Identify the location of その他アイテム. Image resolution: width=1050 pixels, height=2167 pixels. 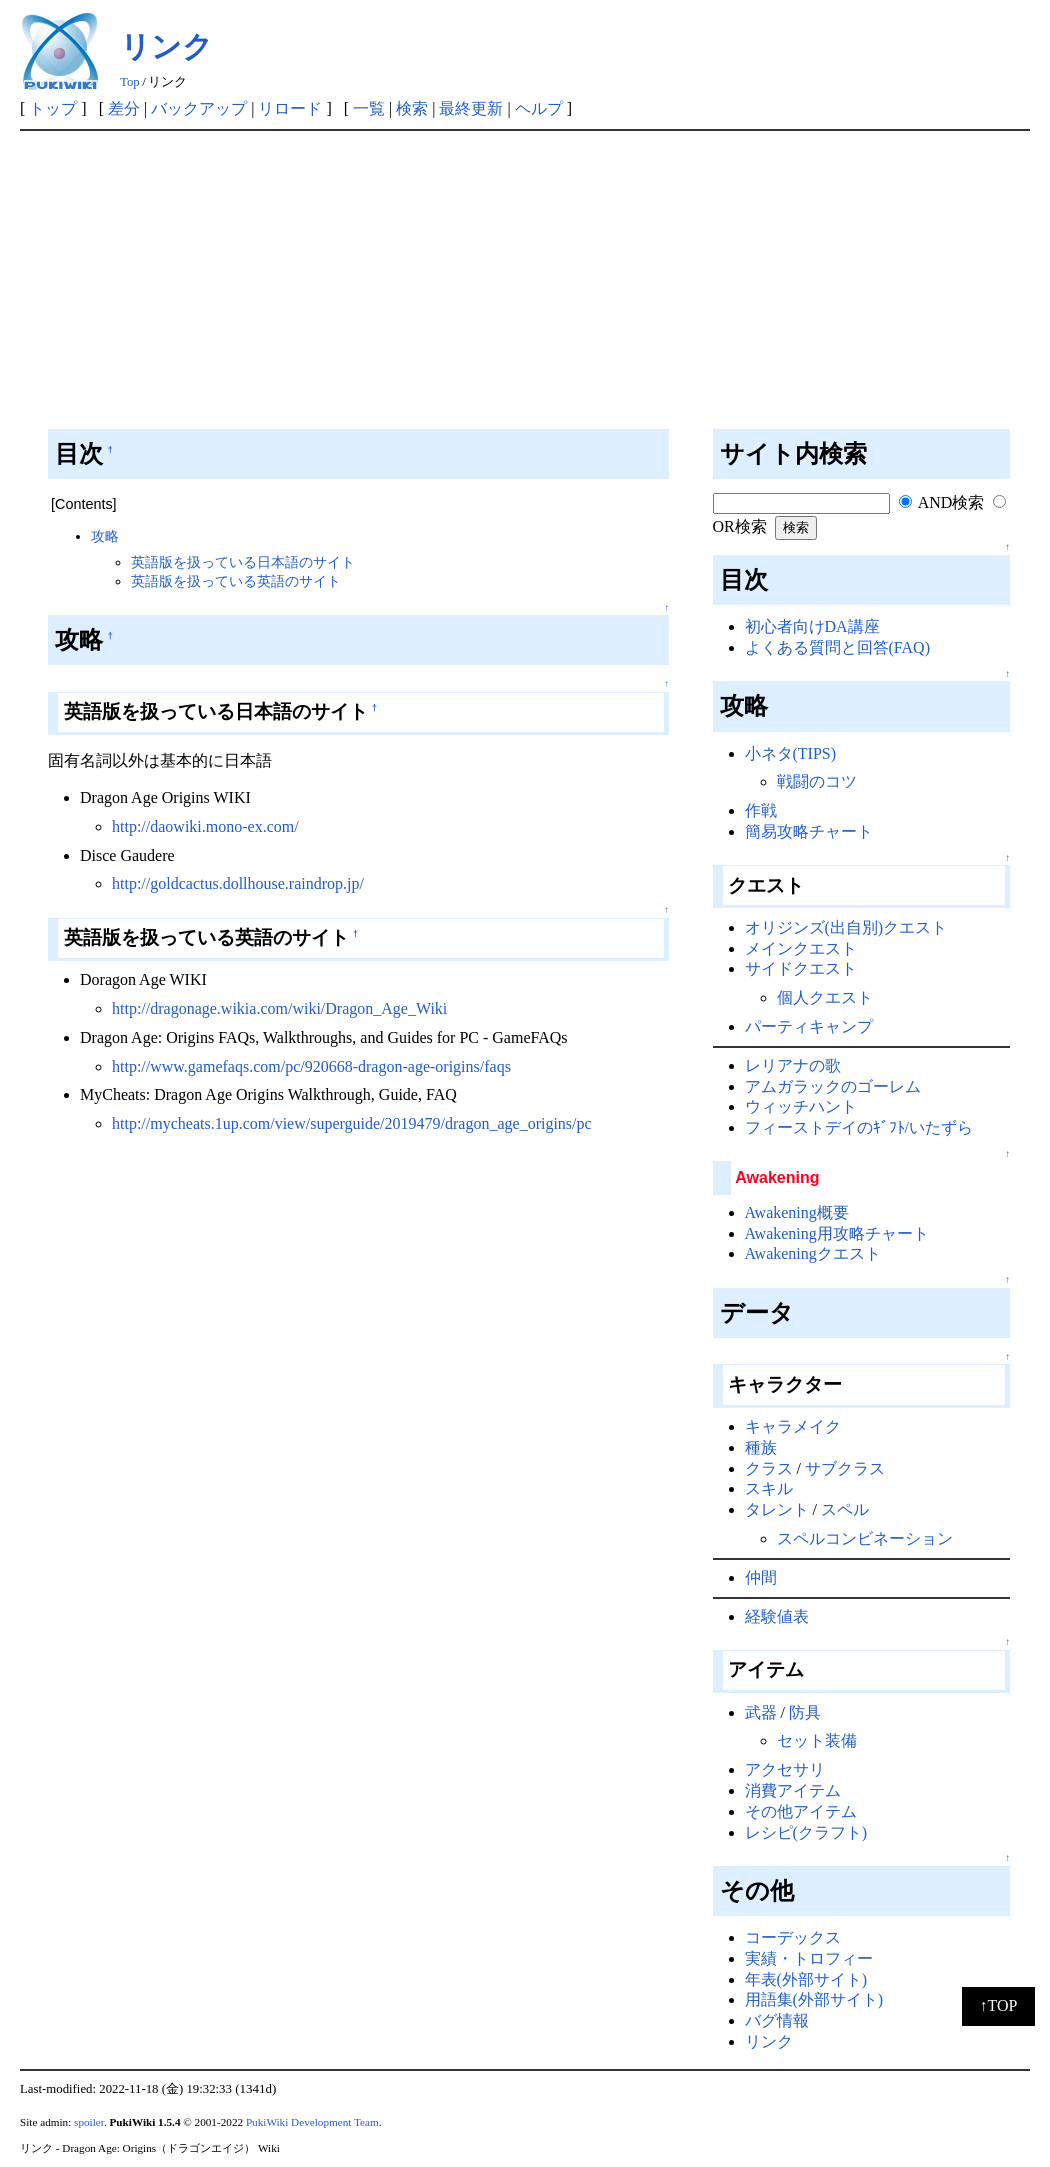
(801, 1811).